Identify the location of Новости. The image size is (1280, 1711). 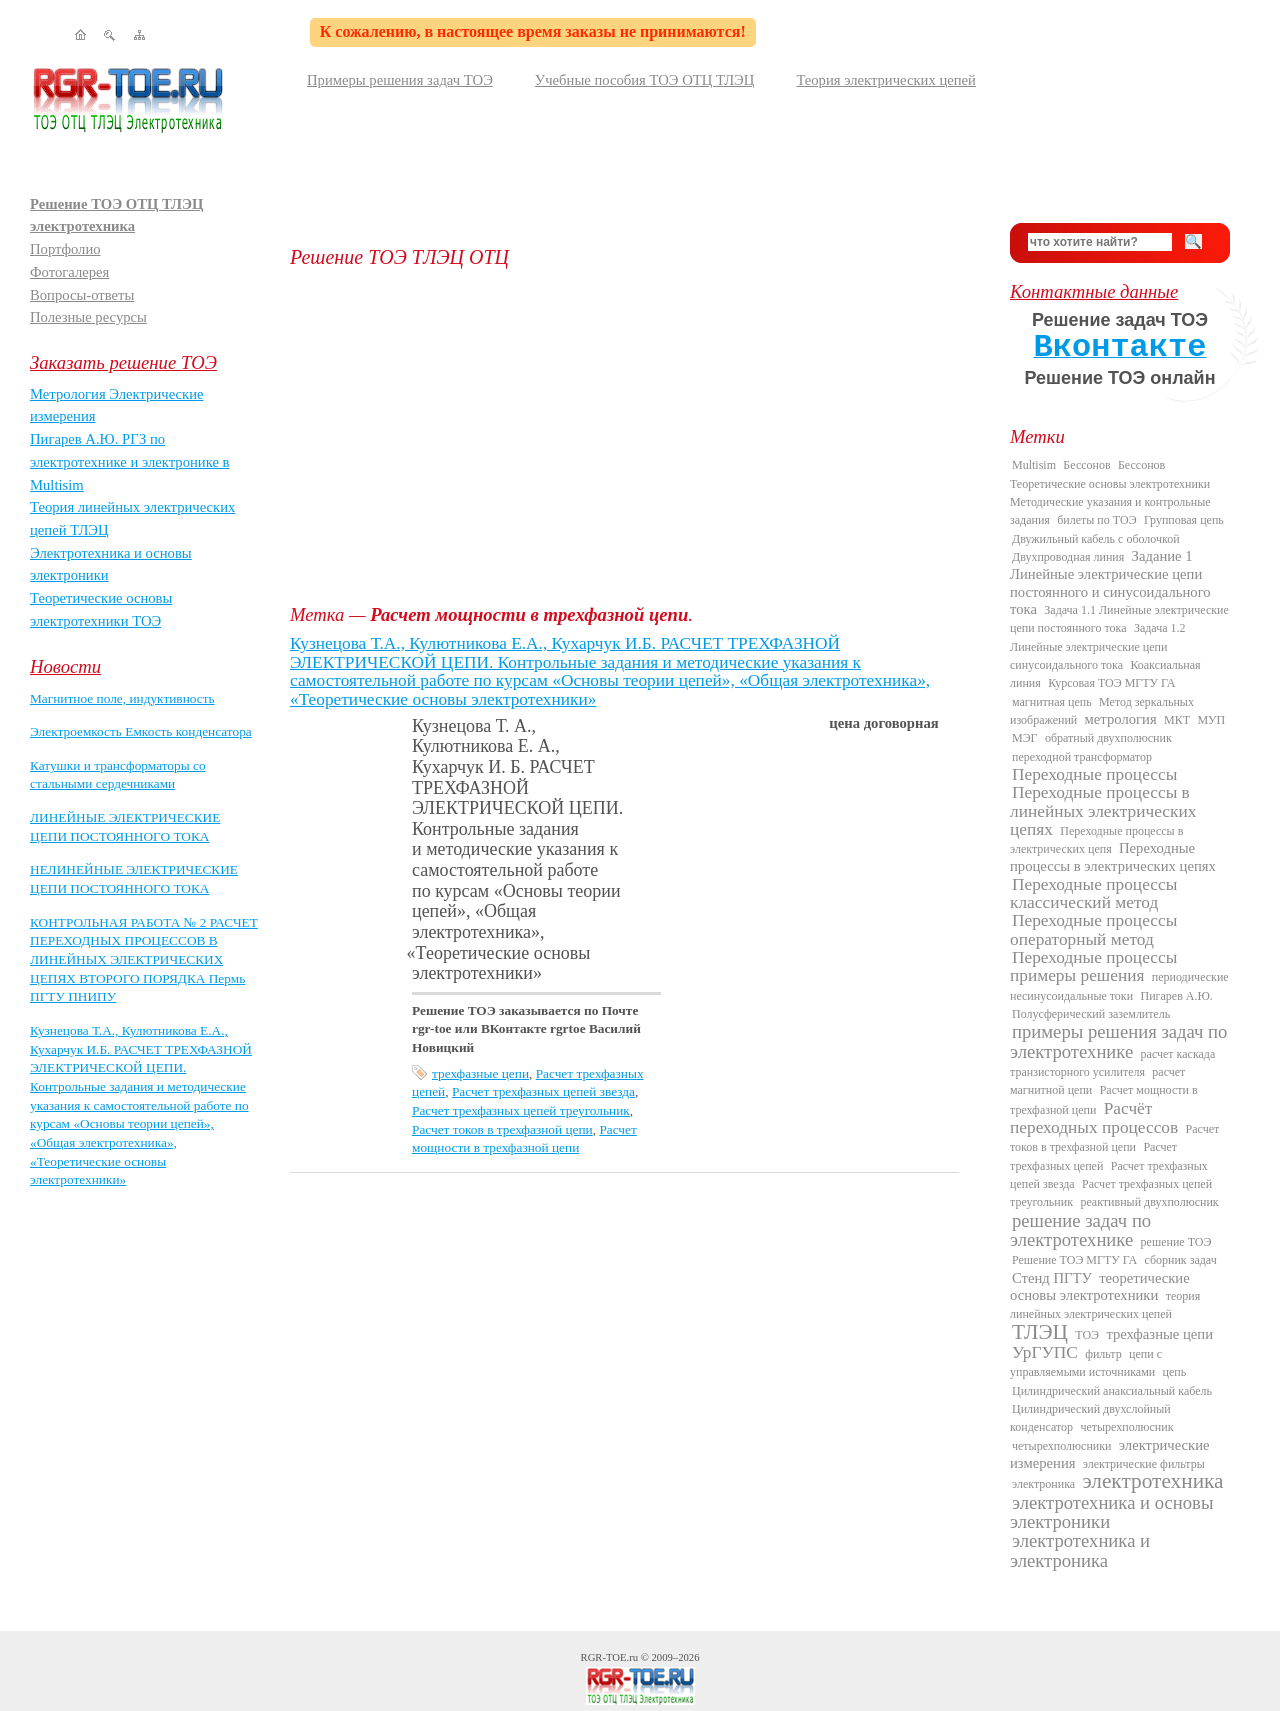
(65, 666).